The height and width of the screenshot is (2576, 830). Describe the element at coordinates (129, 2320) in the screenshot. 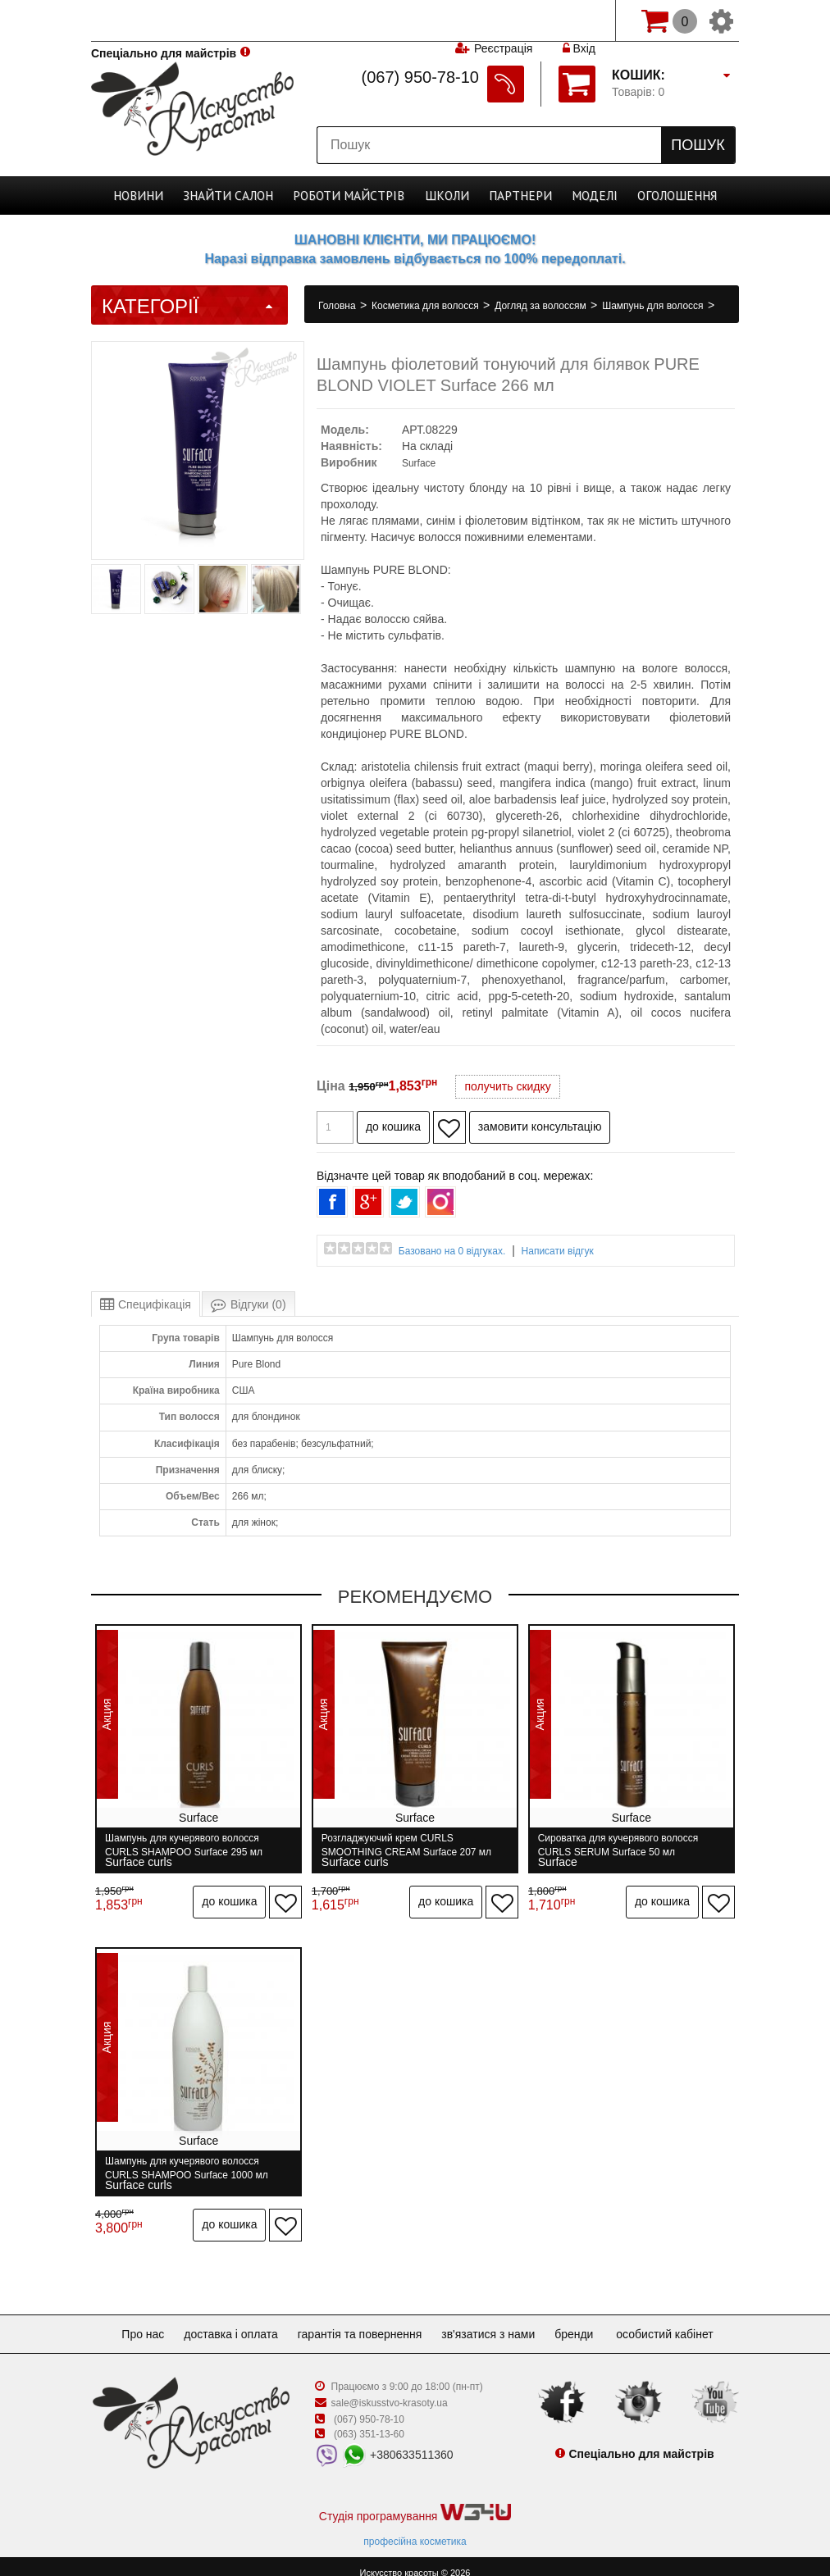

I see `Про нас` at that location.